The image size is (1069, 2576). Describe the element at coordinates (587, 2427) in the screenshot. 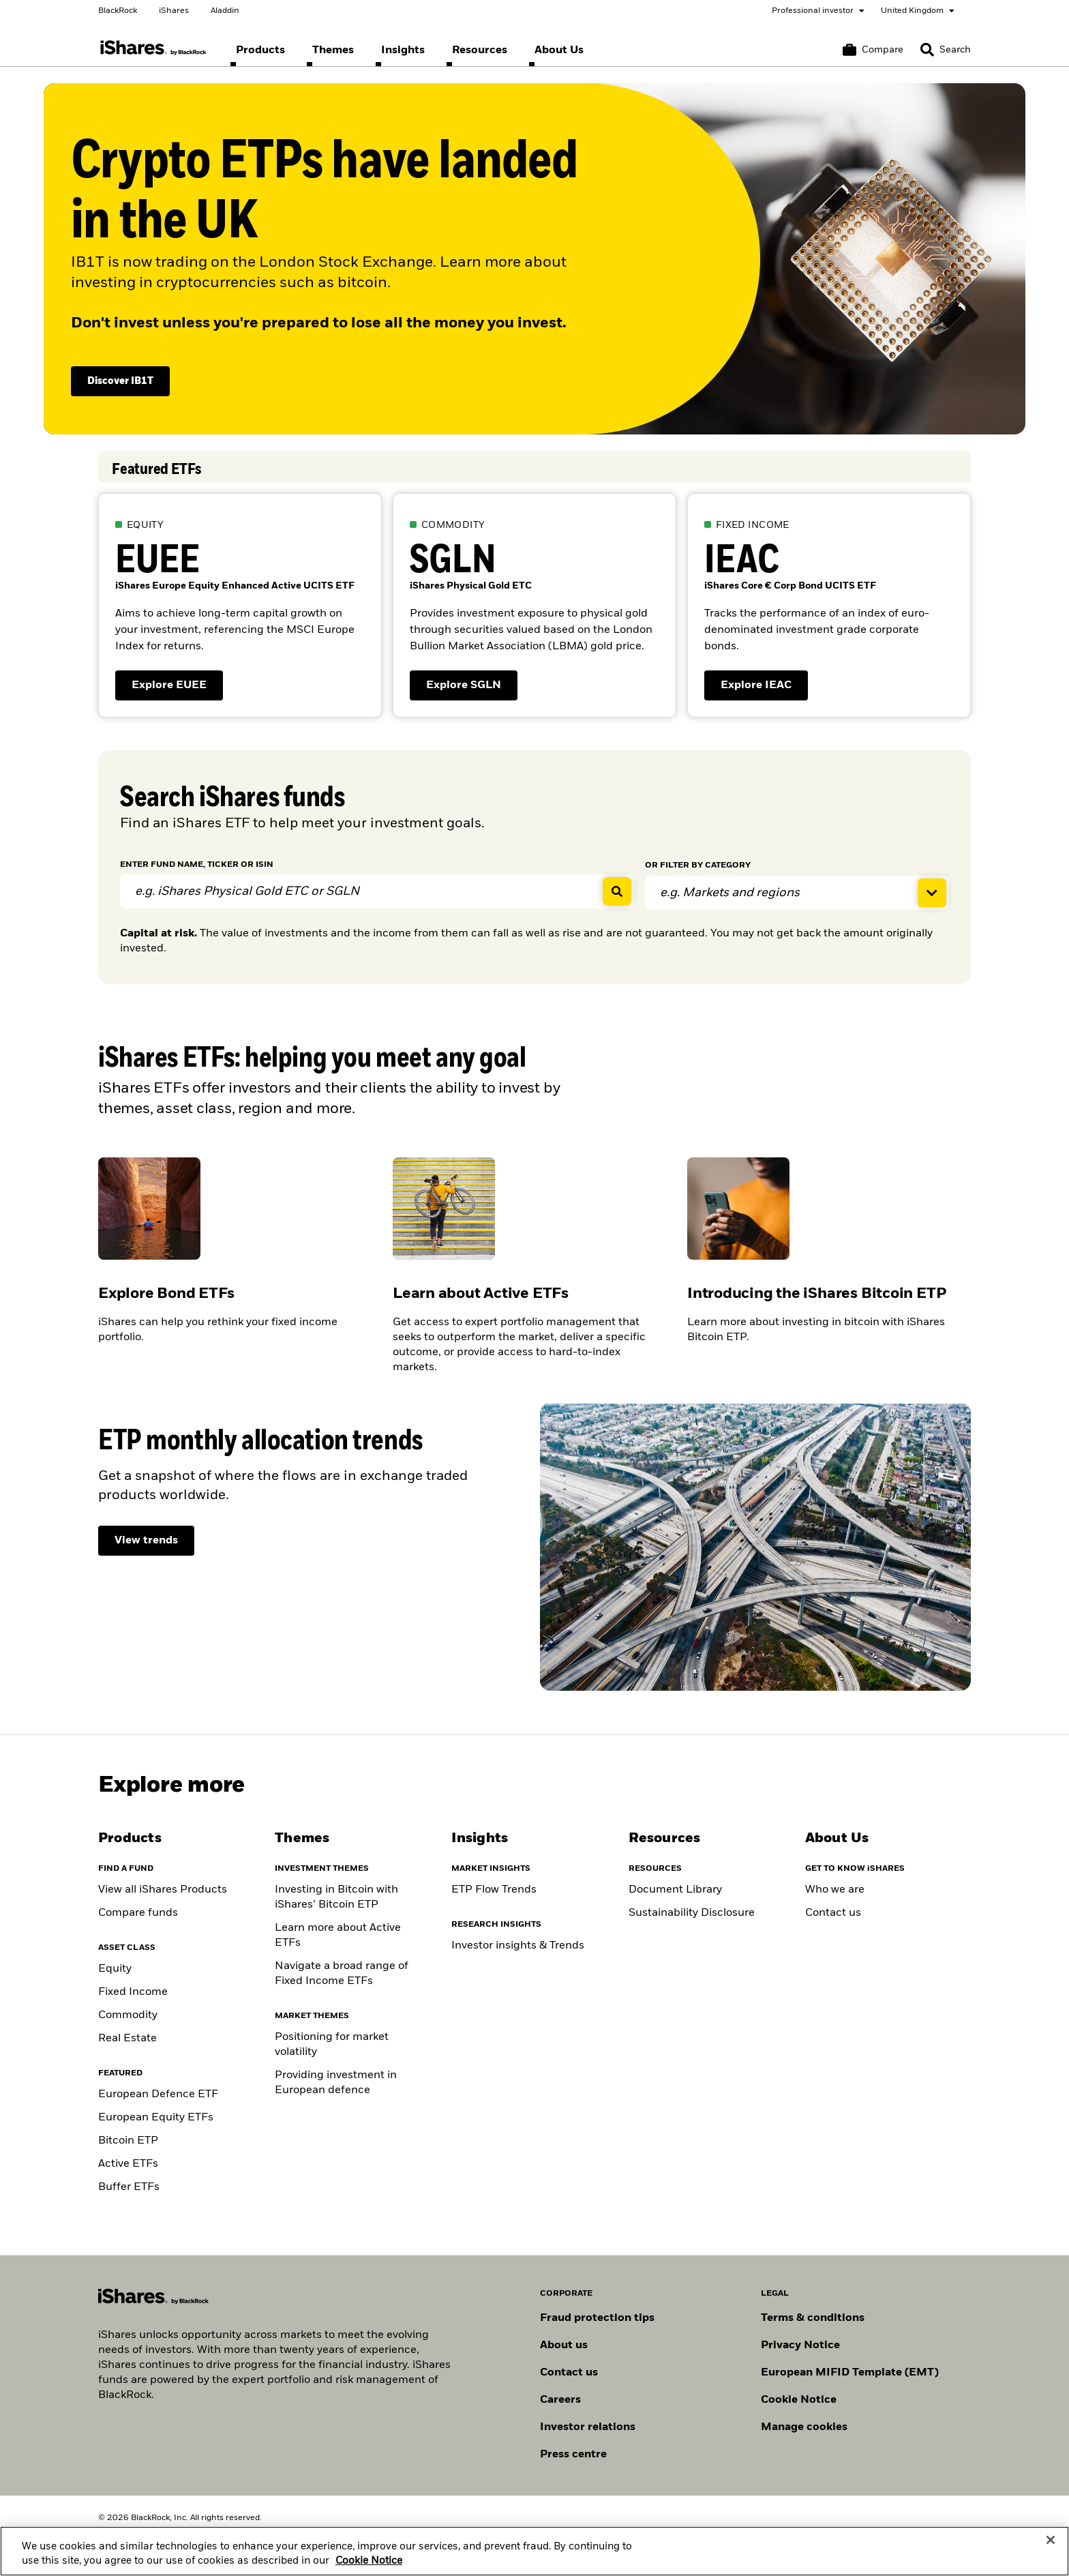

I see `Investor relations [Explore the investor relations website]` at that location.